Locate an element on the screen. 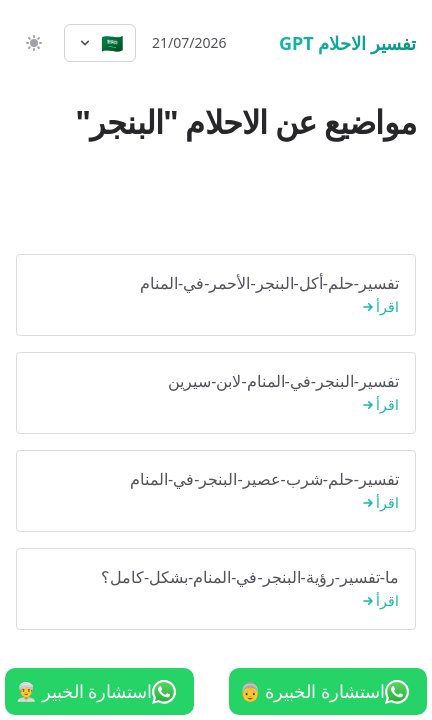 Image resolution: width=432 pixels, height=720 pixels. تفسير الاحلام GPT [الرئيسية] is located at coordinates (347, 43).